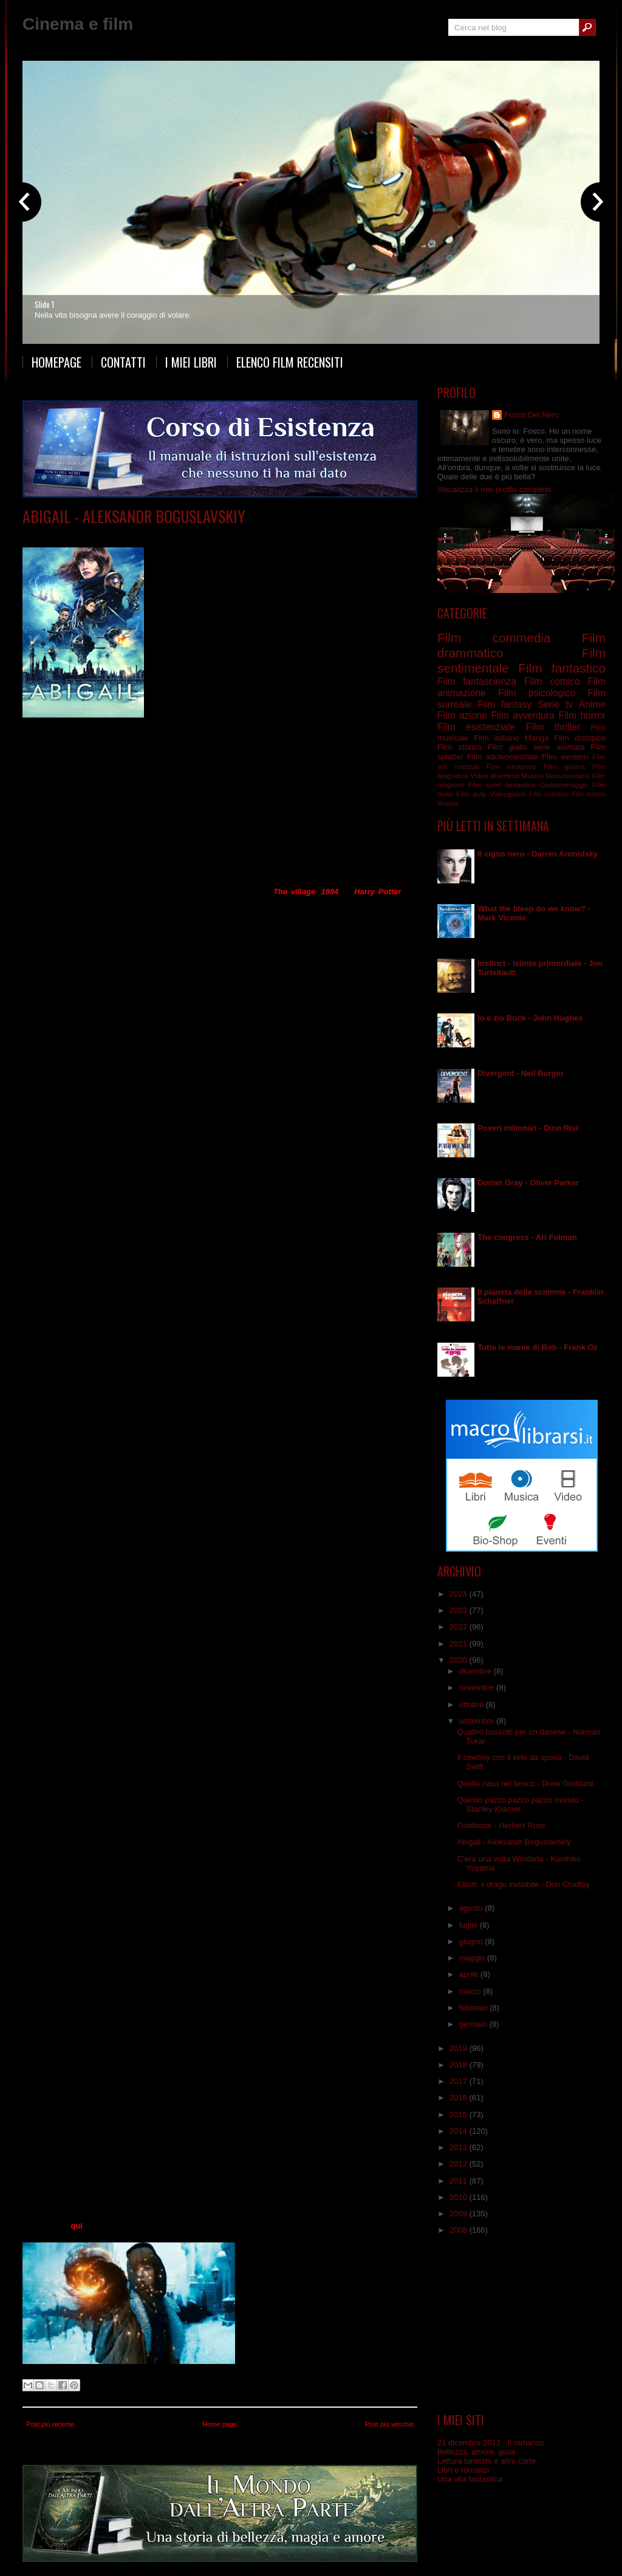  Describe the element at coordinates (589, 794) in the screenshot. I see `Film erotico` at that location.